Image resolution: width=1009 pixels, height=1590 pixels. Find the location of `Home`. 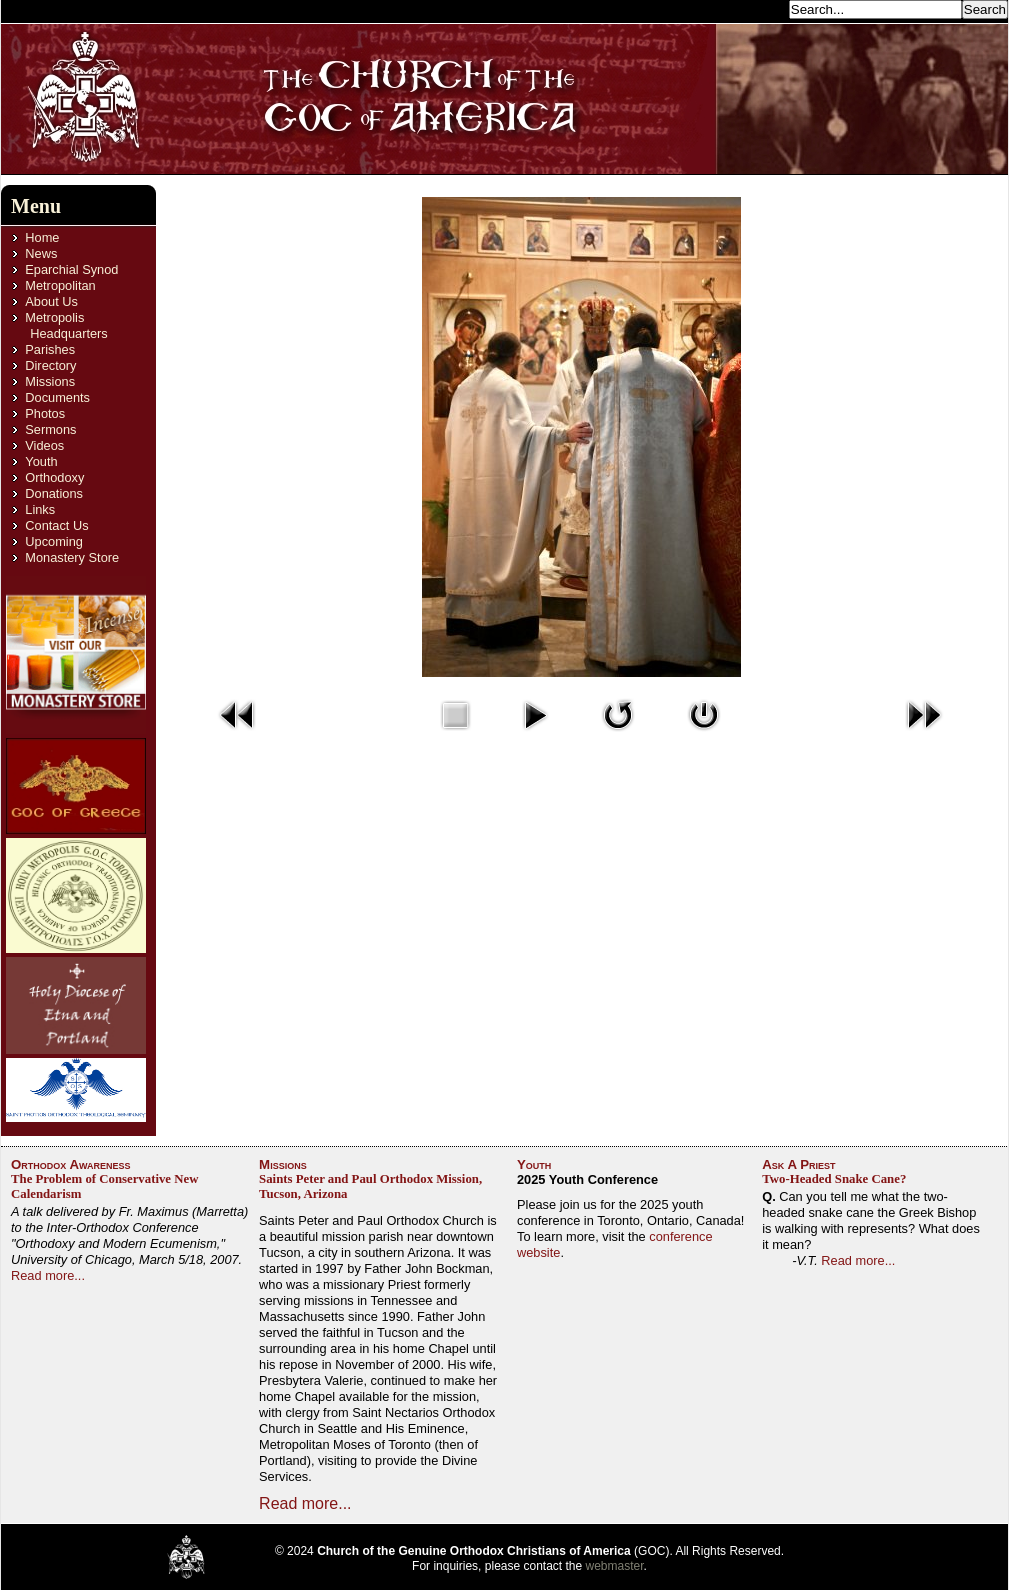

Home is located at coordinates (42, 237).